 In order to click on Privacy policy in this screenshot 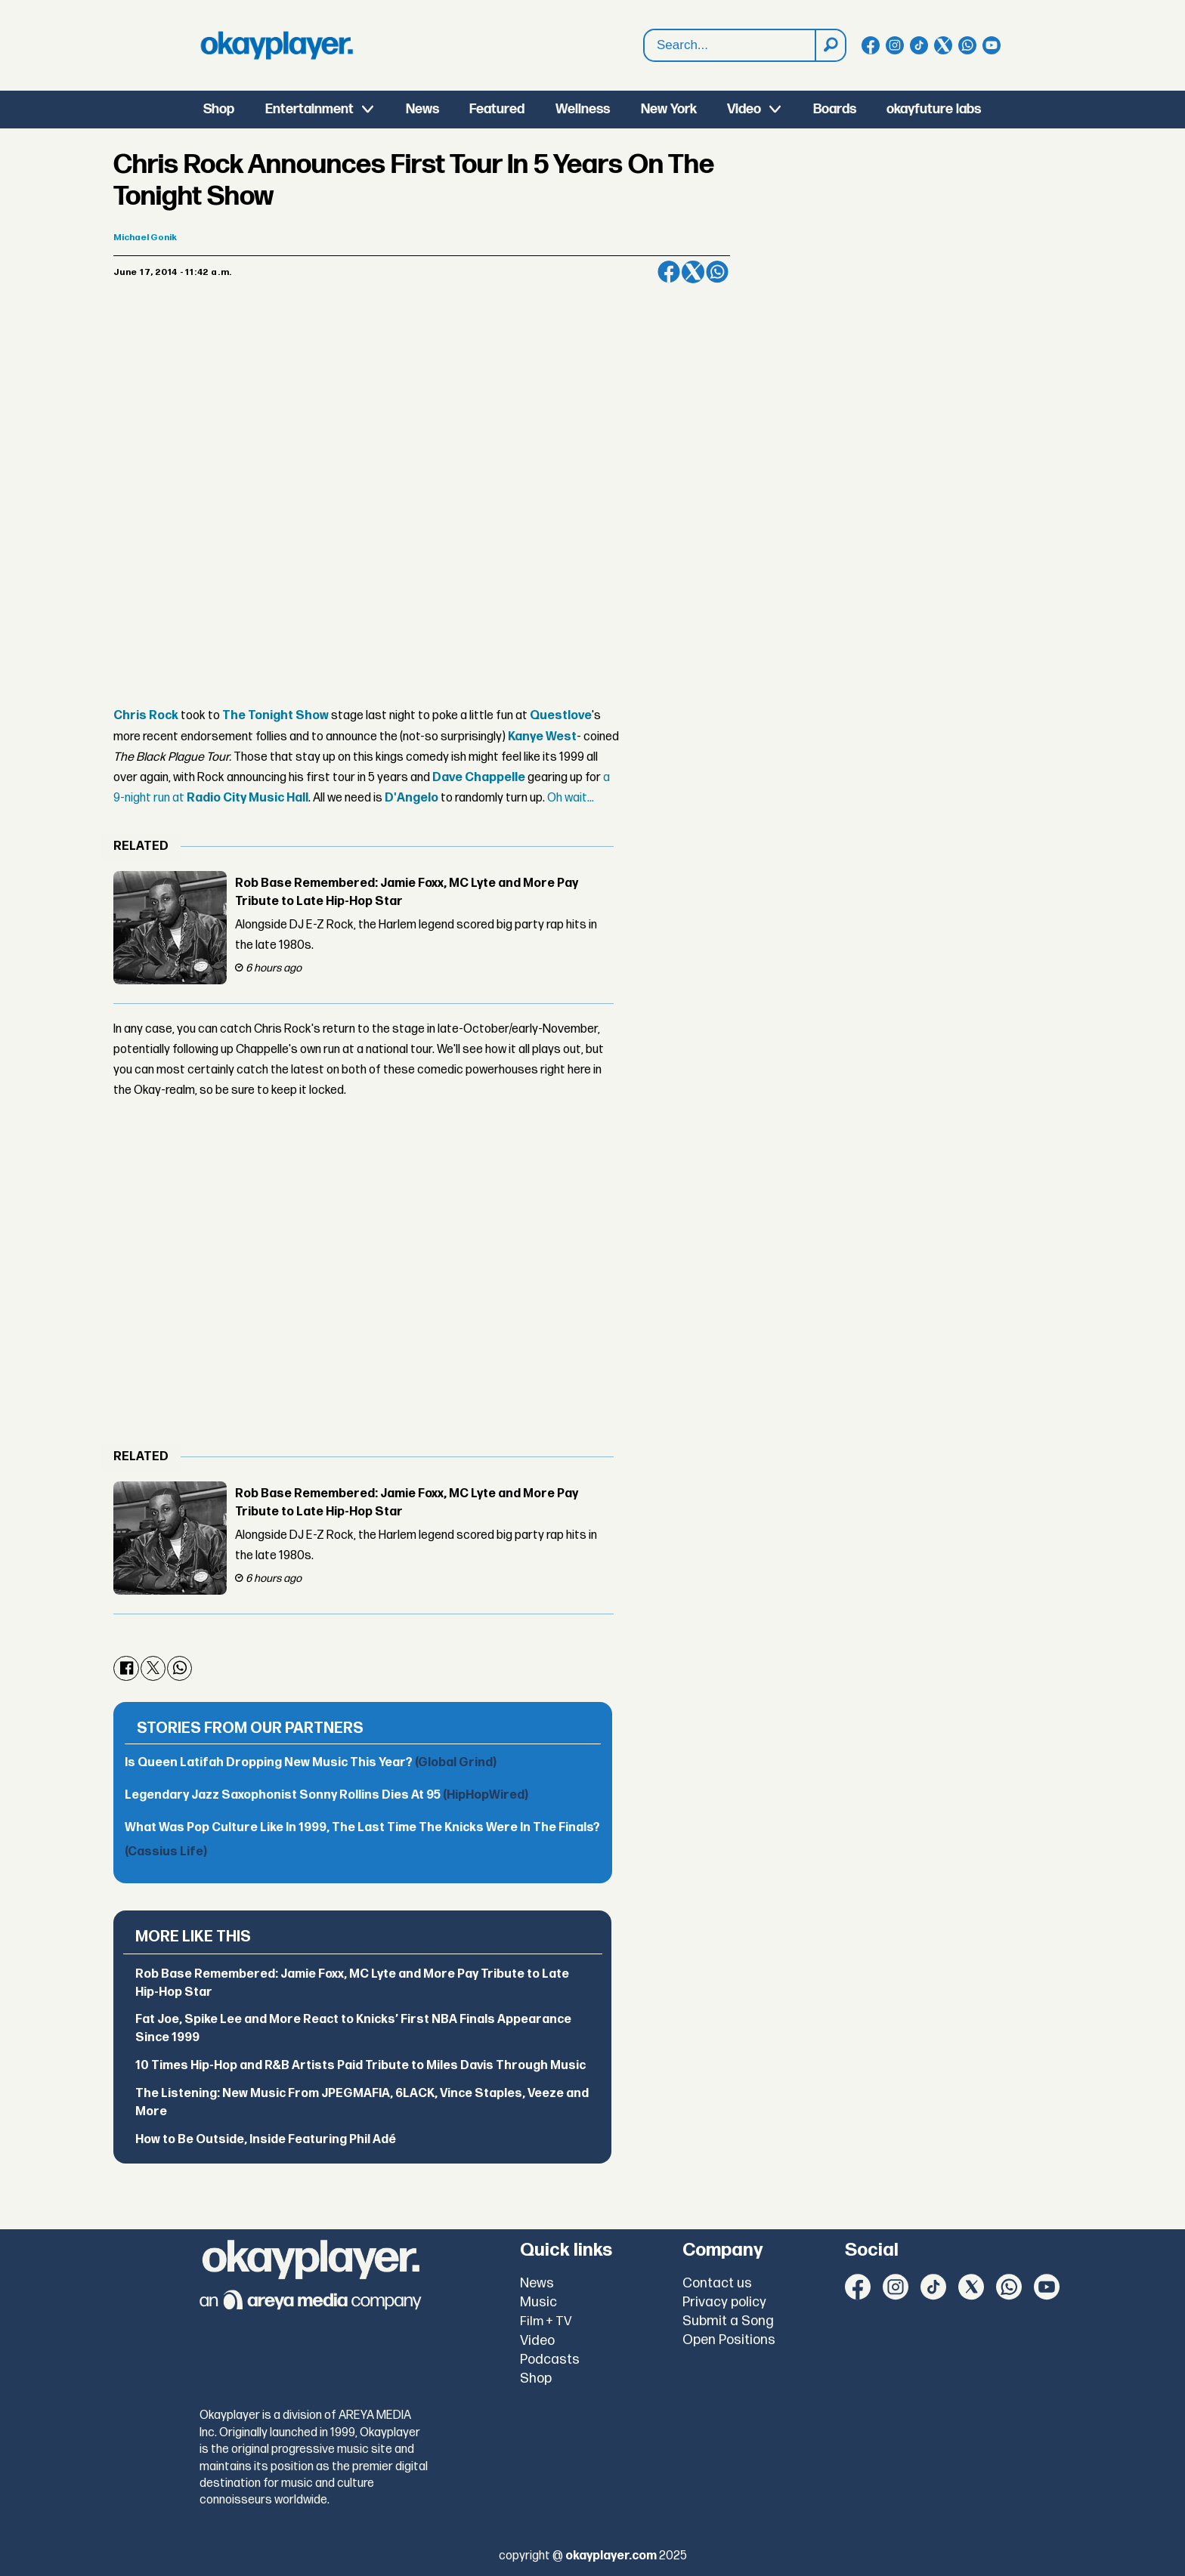, I will do `click(724, 2302)`.